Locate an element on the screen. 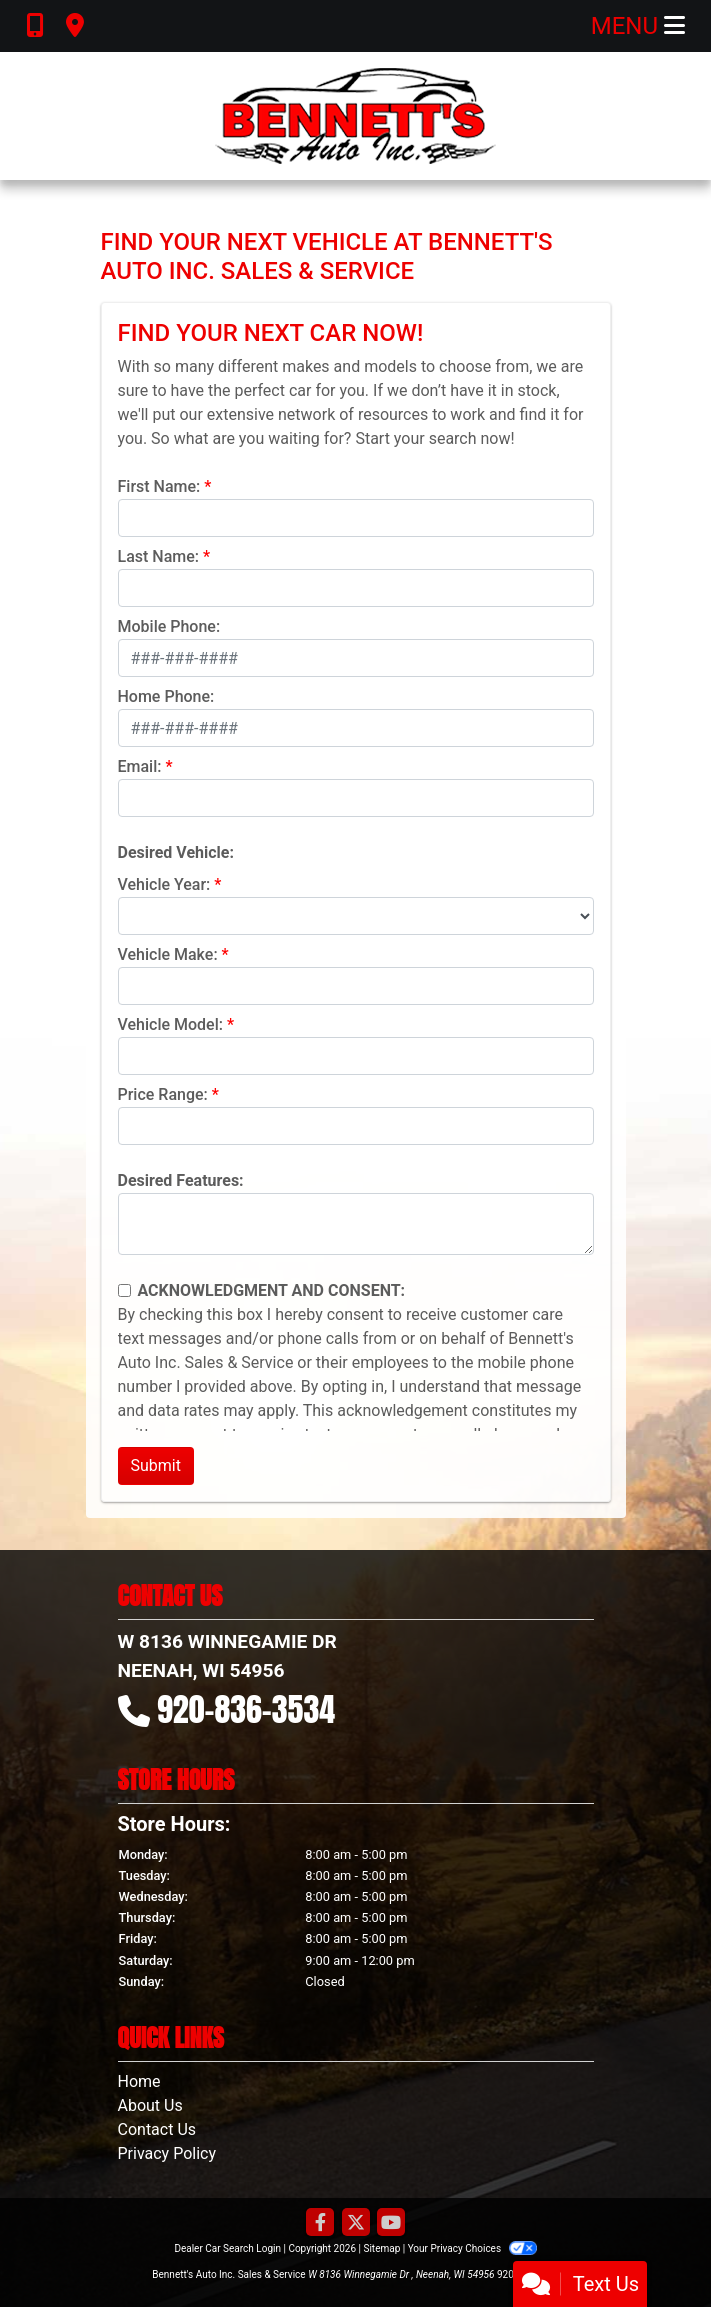 Image resolution: width=711 pixels, height=2307 pixels. Dealer Car Search Login is located at coordinates (227, 2248).